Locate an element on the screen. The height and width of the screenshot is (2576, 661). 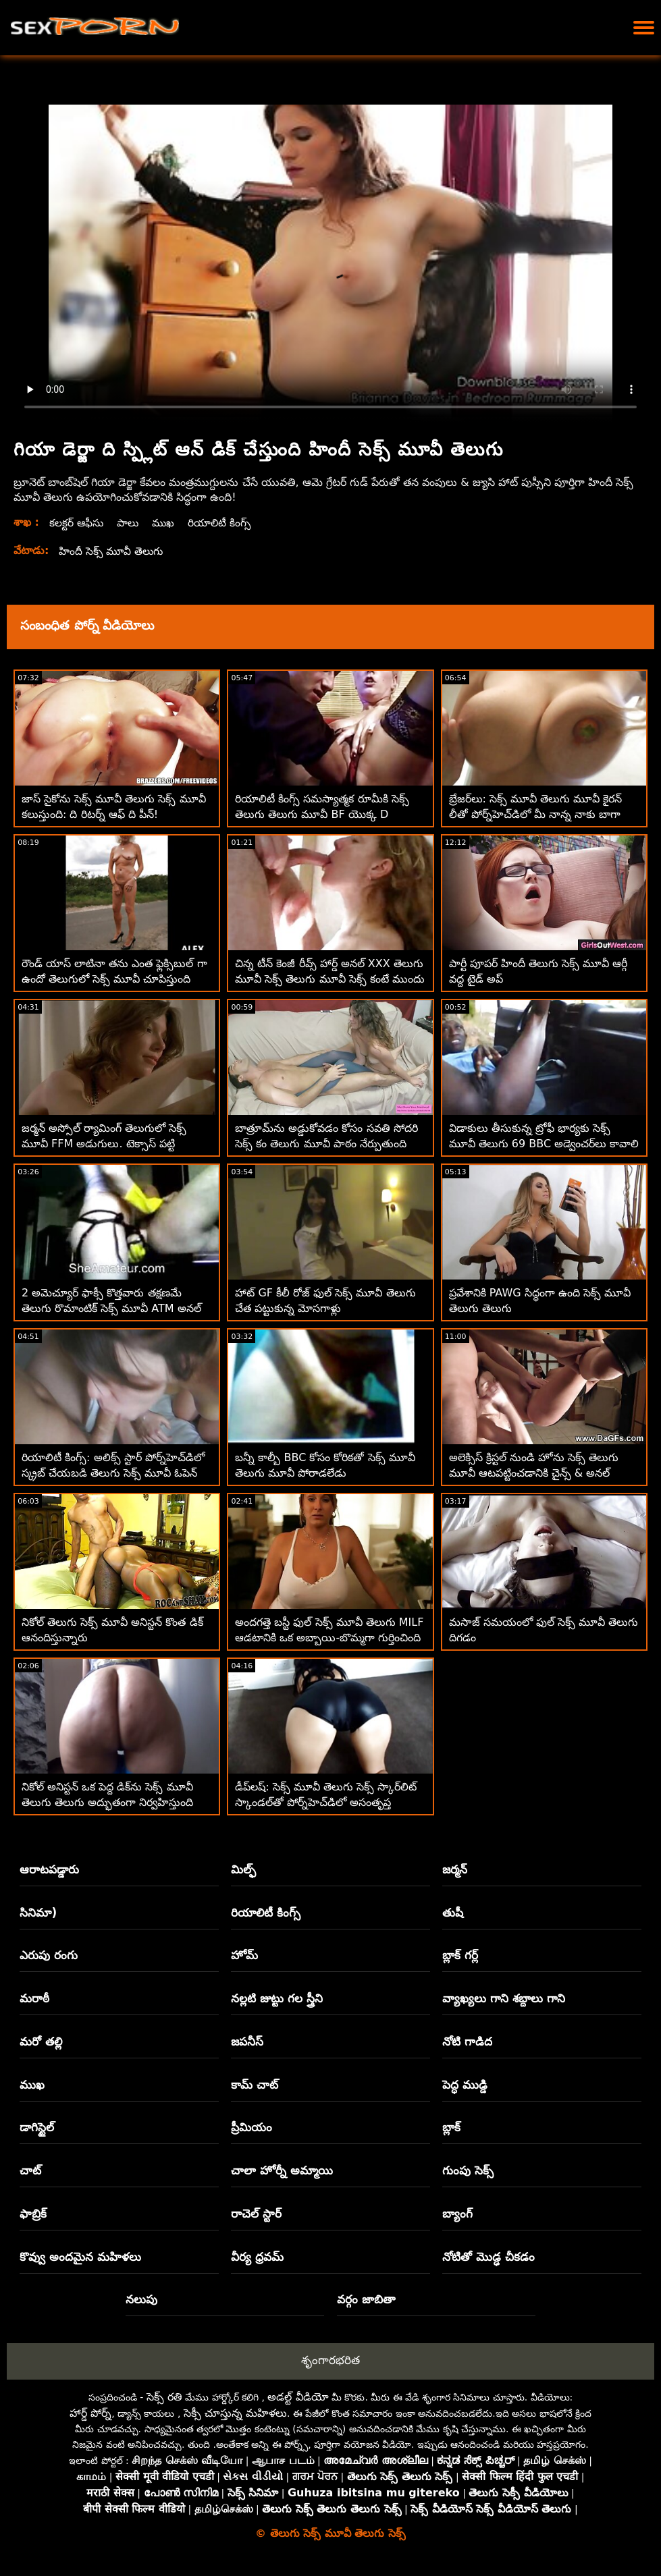
పెద్ధ ముడ్డి is located at coordinates (464, 2084).